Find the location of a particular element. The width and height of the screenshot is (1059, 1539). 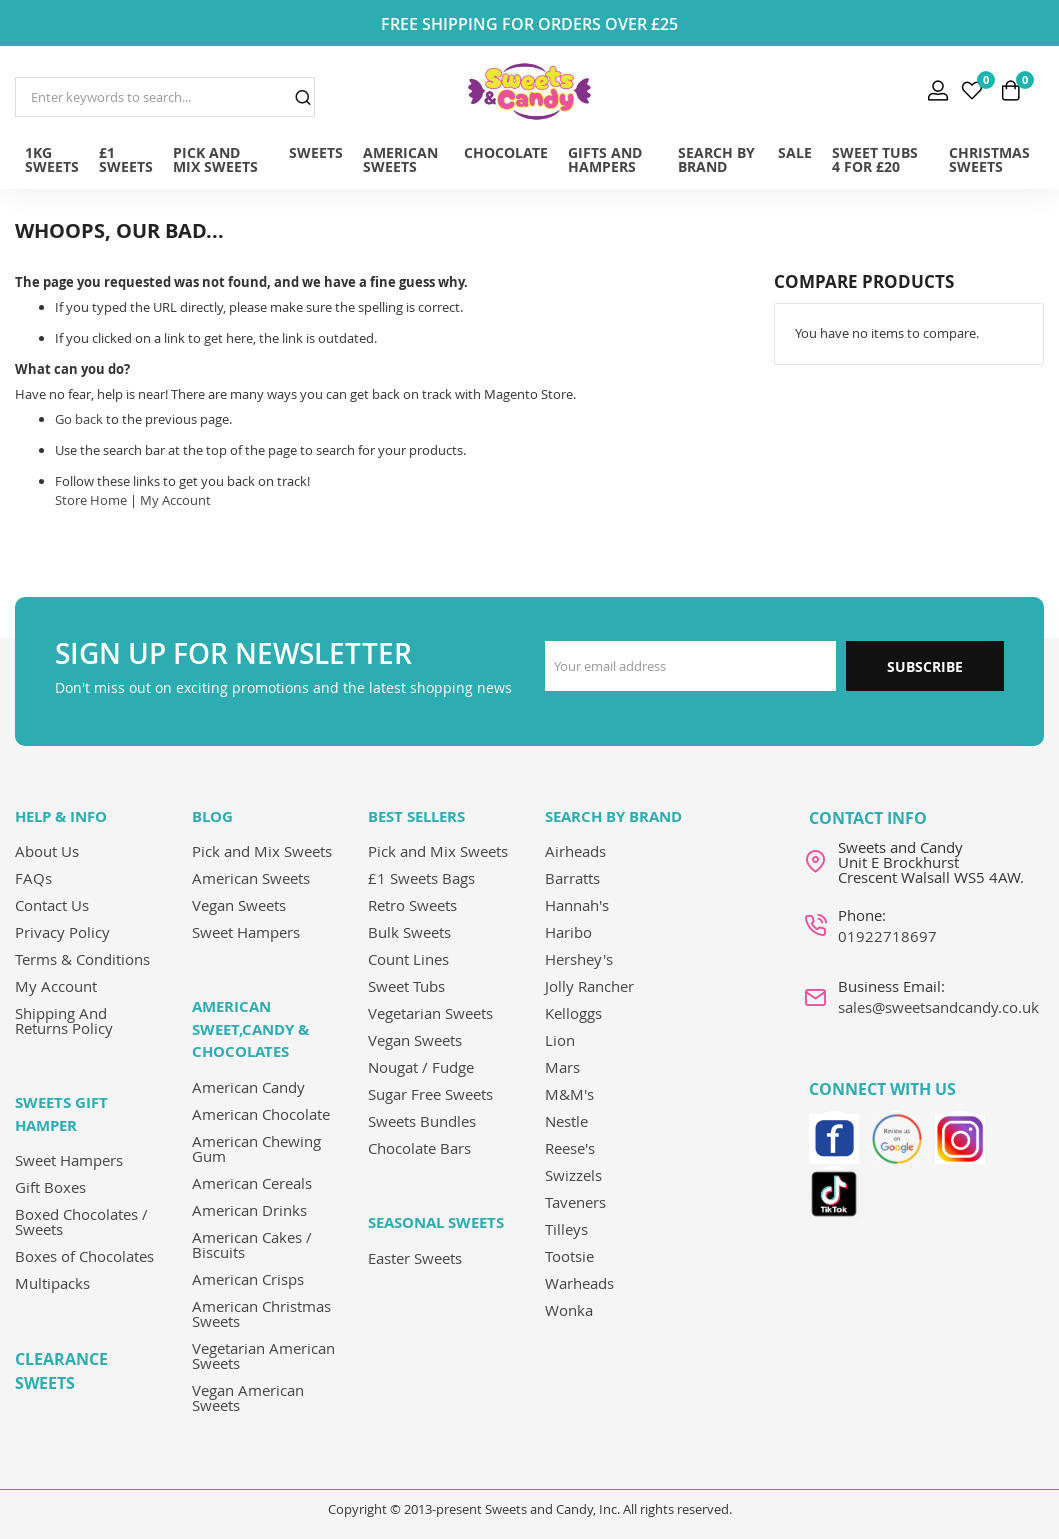

Warheads is located at coordinates (579, 1283).